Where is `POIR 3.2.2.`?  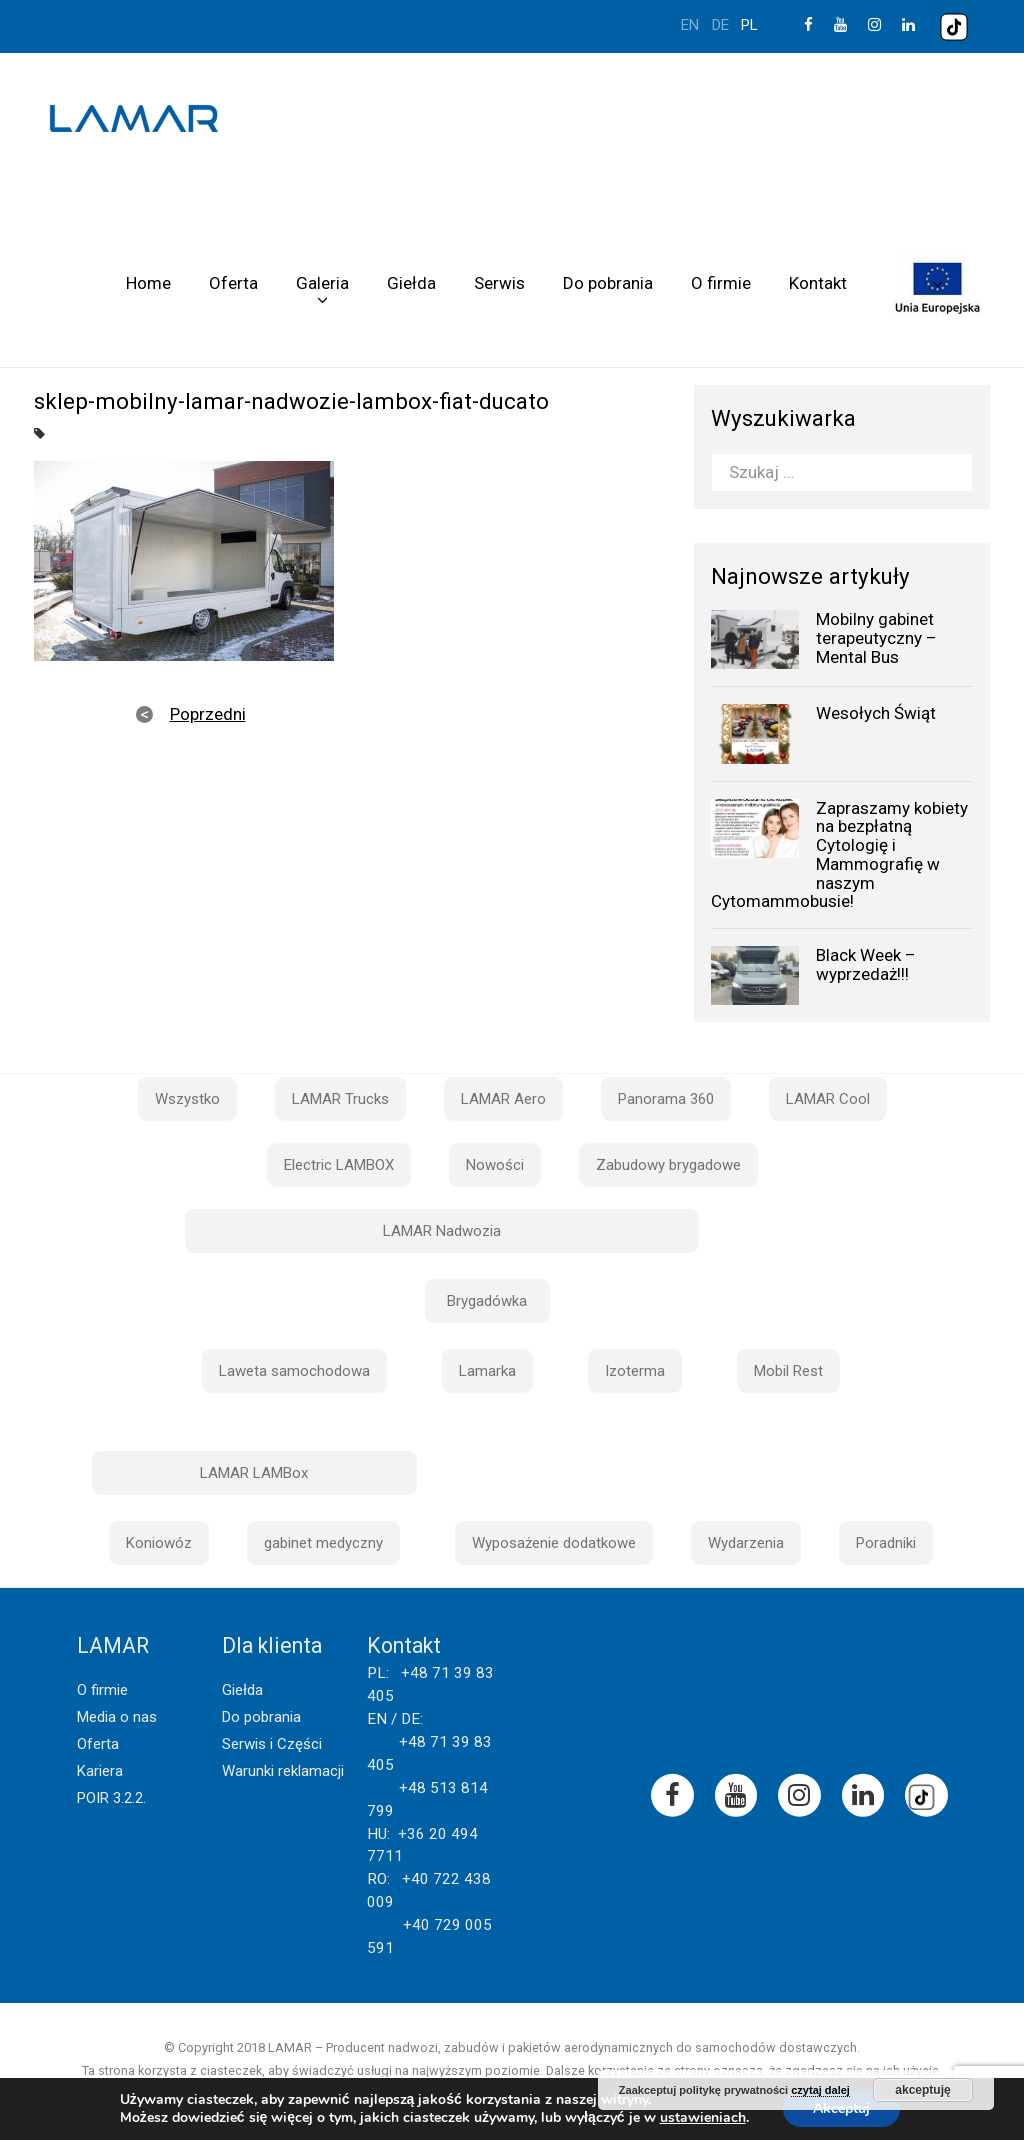
POIR 3.2.2. is located at coordinates (111, 1798).